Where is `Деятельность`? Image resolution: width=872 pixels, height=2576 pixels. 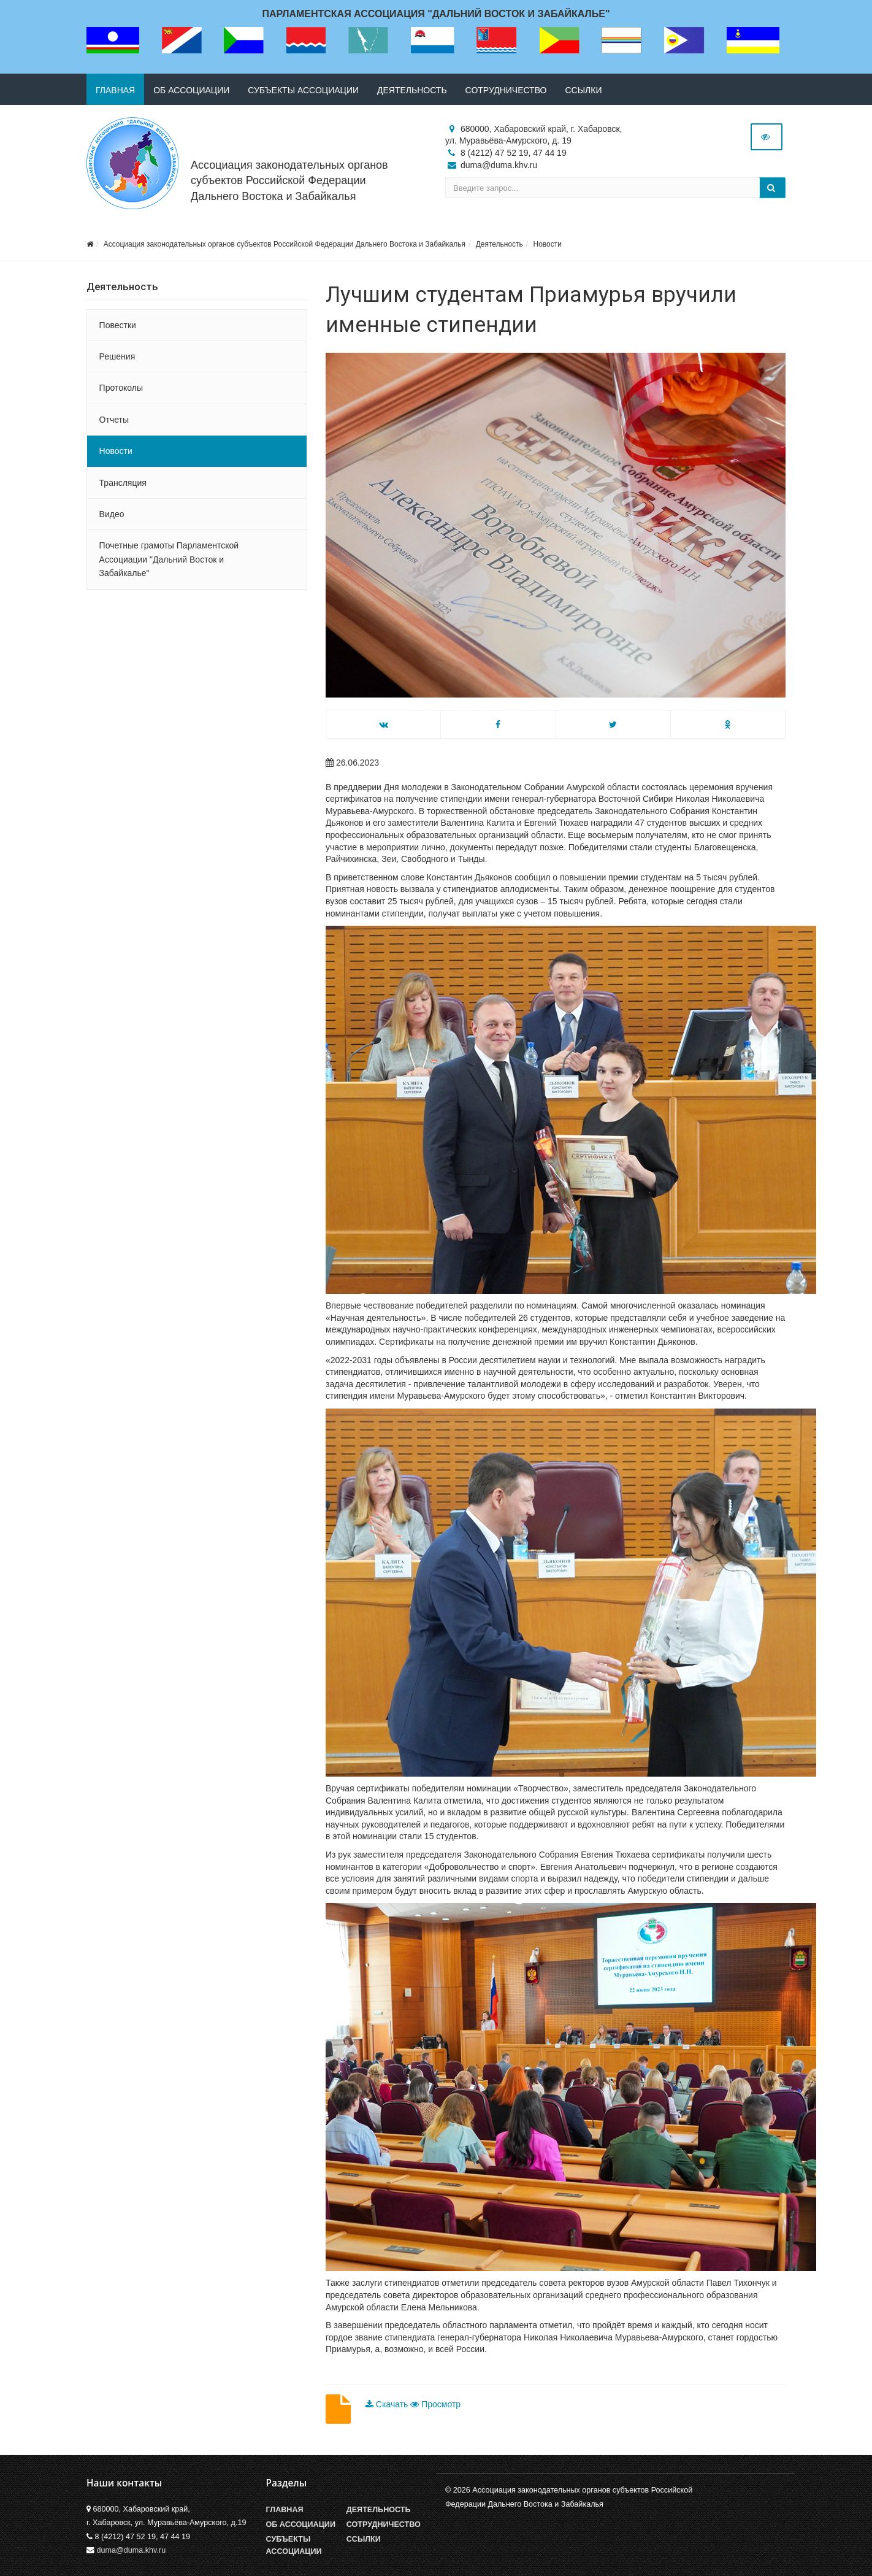
Деятельность is located at coordinates (412, 90).